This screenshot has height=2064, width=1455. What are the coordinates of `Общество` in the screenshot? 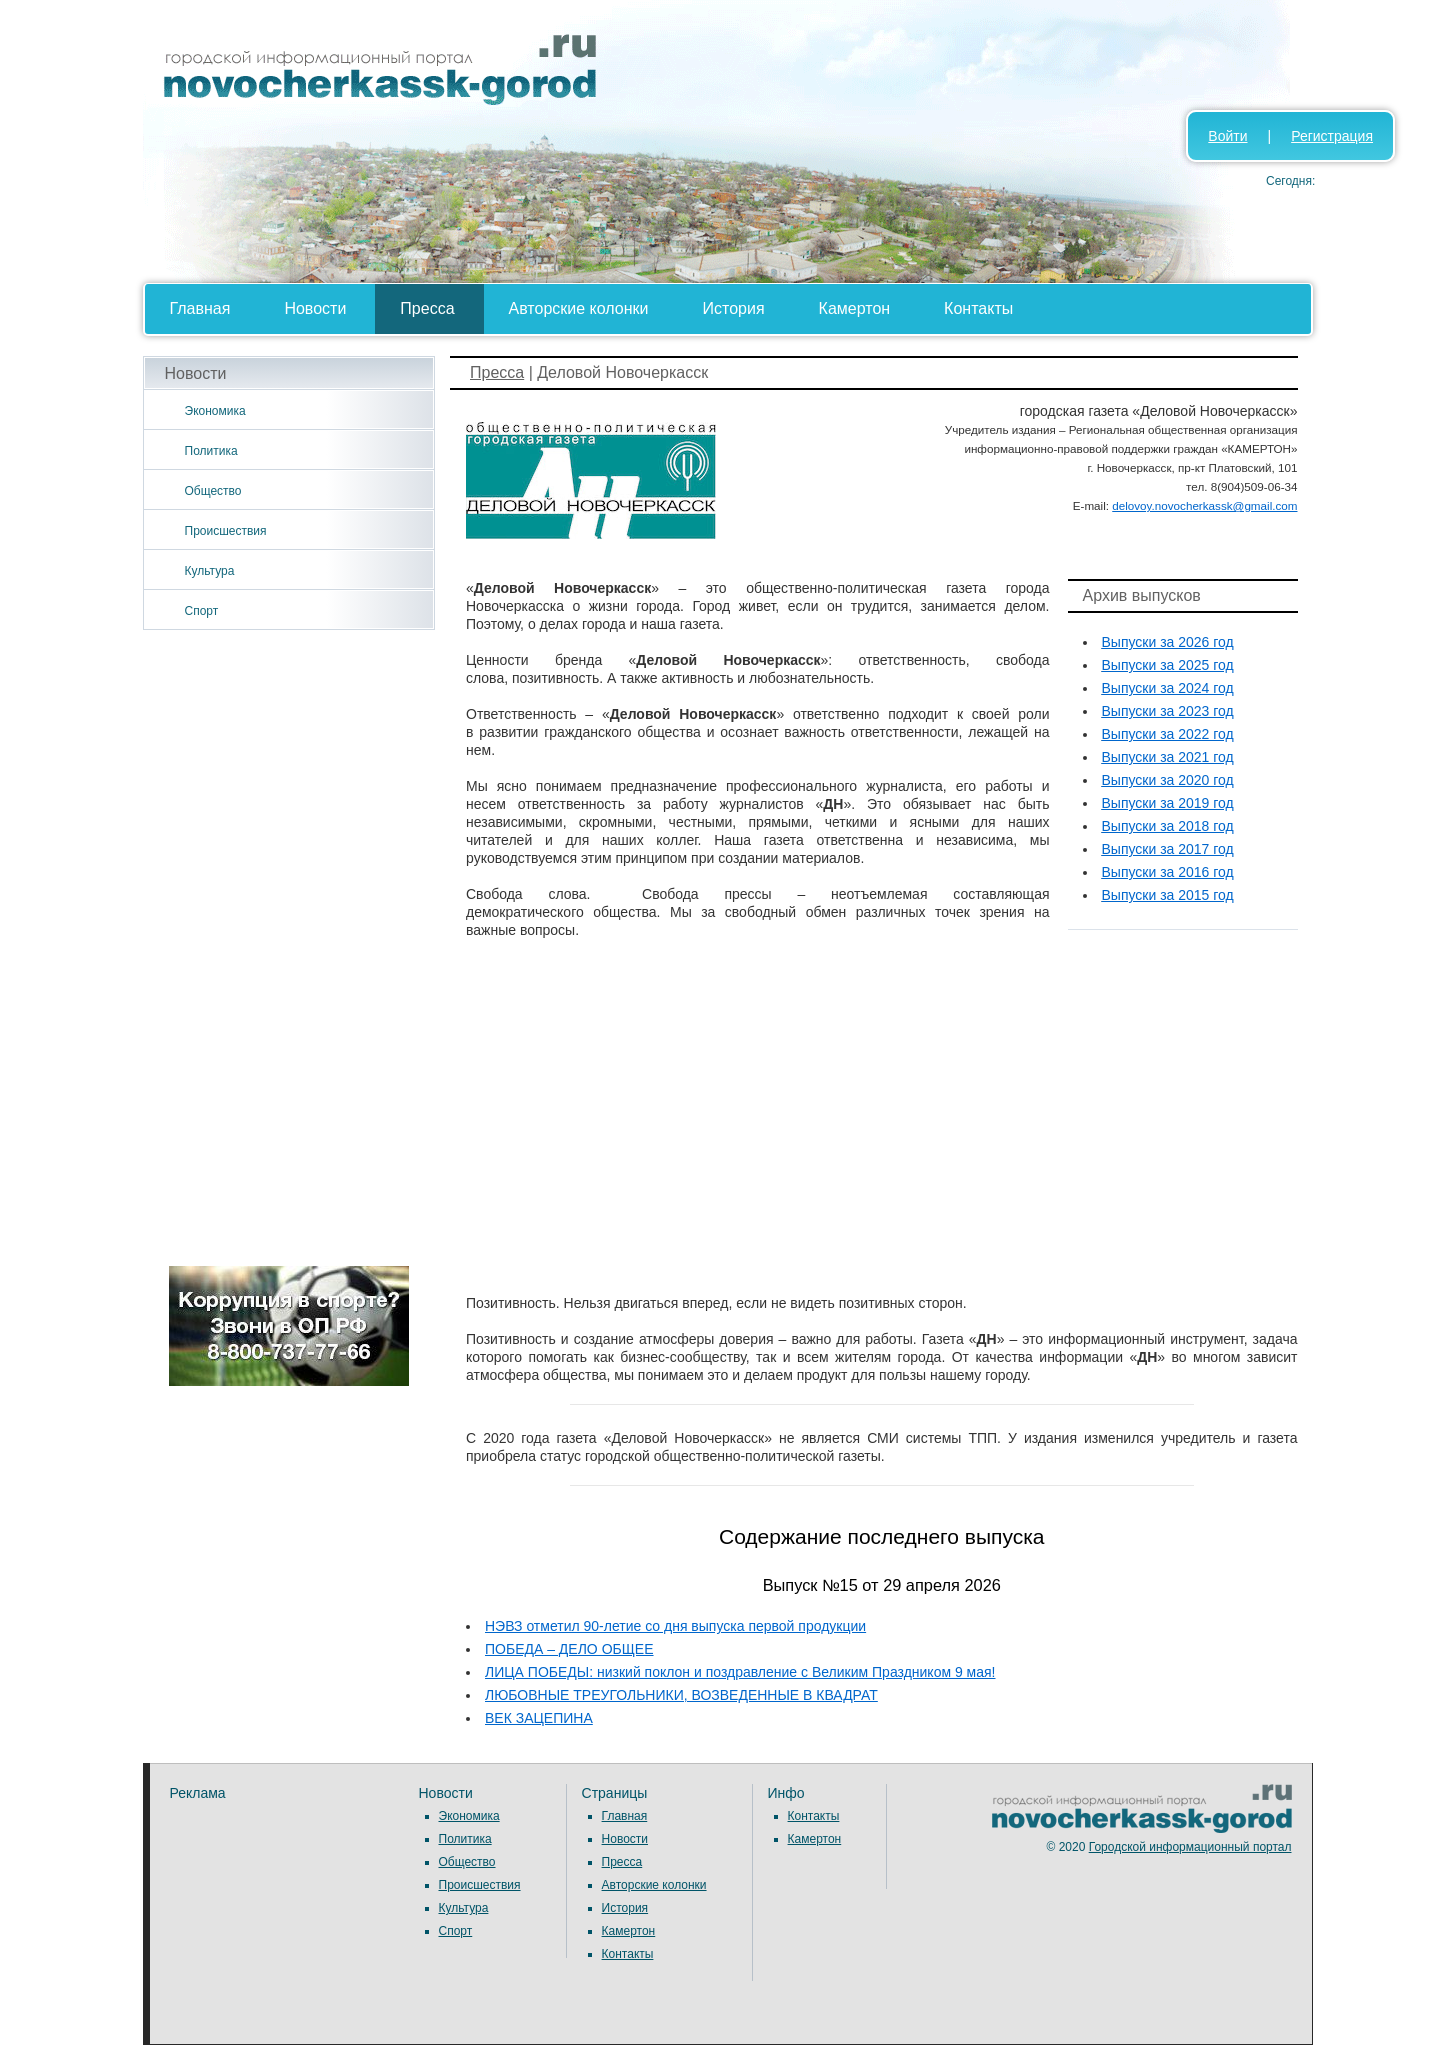 It's located at (213, 491).